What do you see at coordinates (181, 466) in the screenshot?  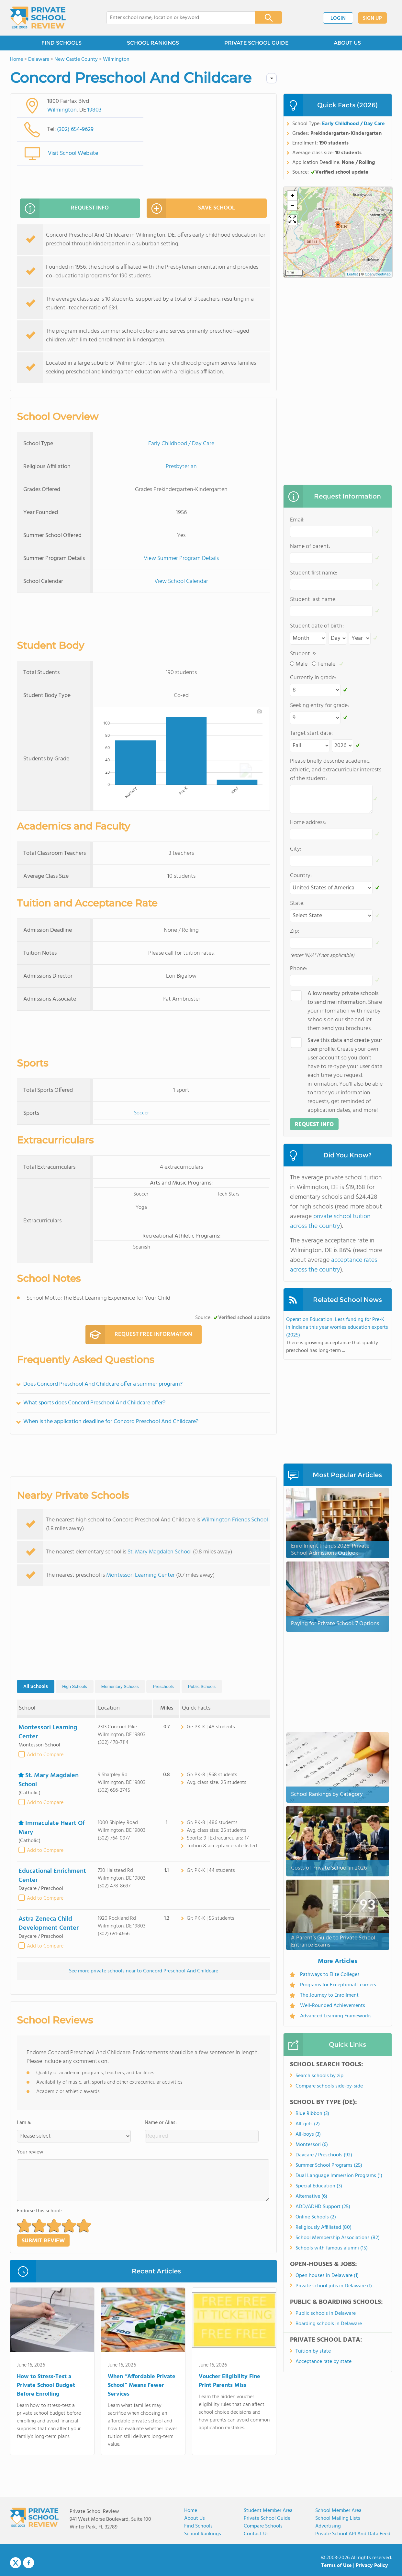 I see `Presbyterian` at bounding box center [181, 466].